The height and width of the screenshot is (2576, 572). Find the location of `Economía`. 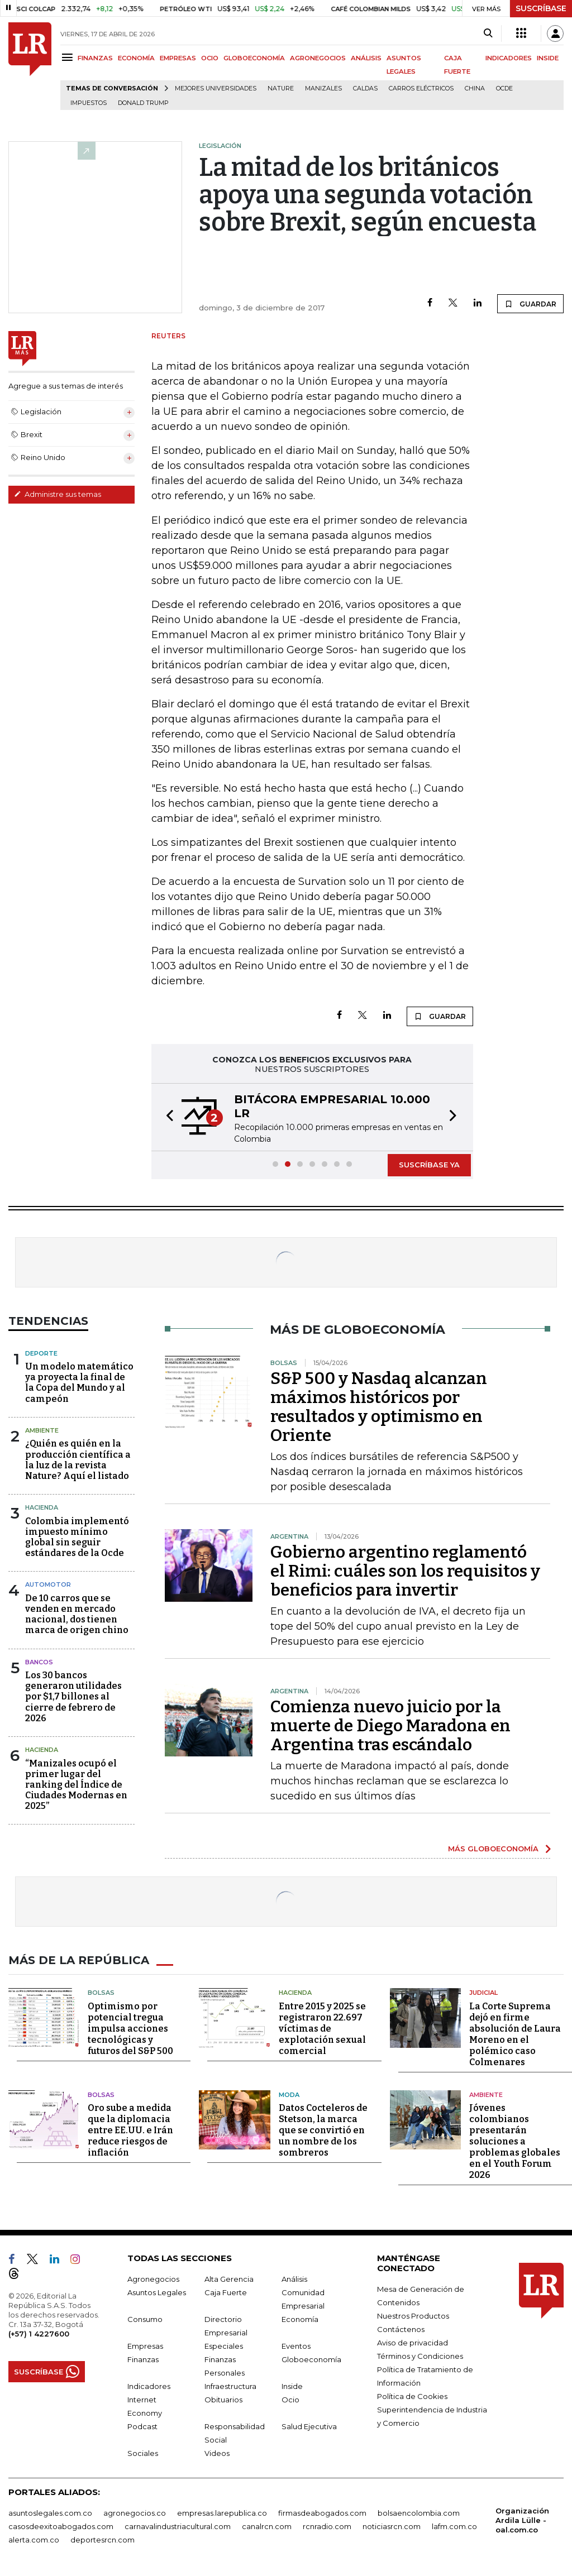

Economía is located at coordinates (300, 2319).